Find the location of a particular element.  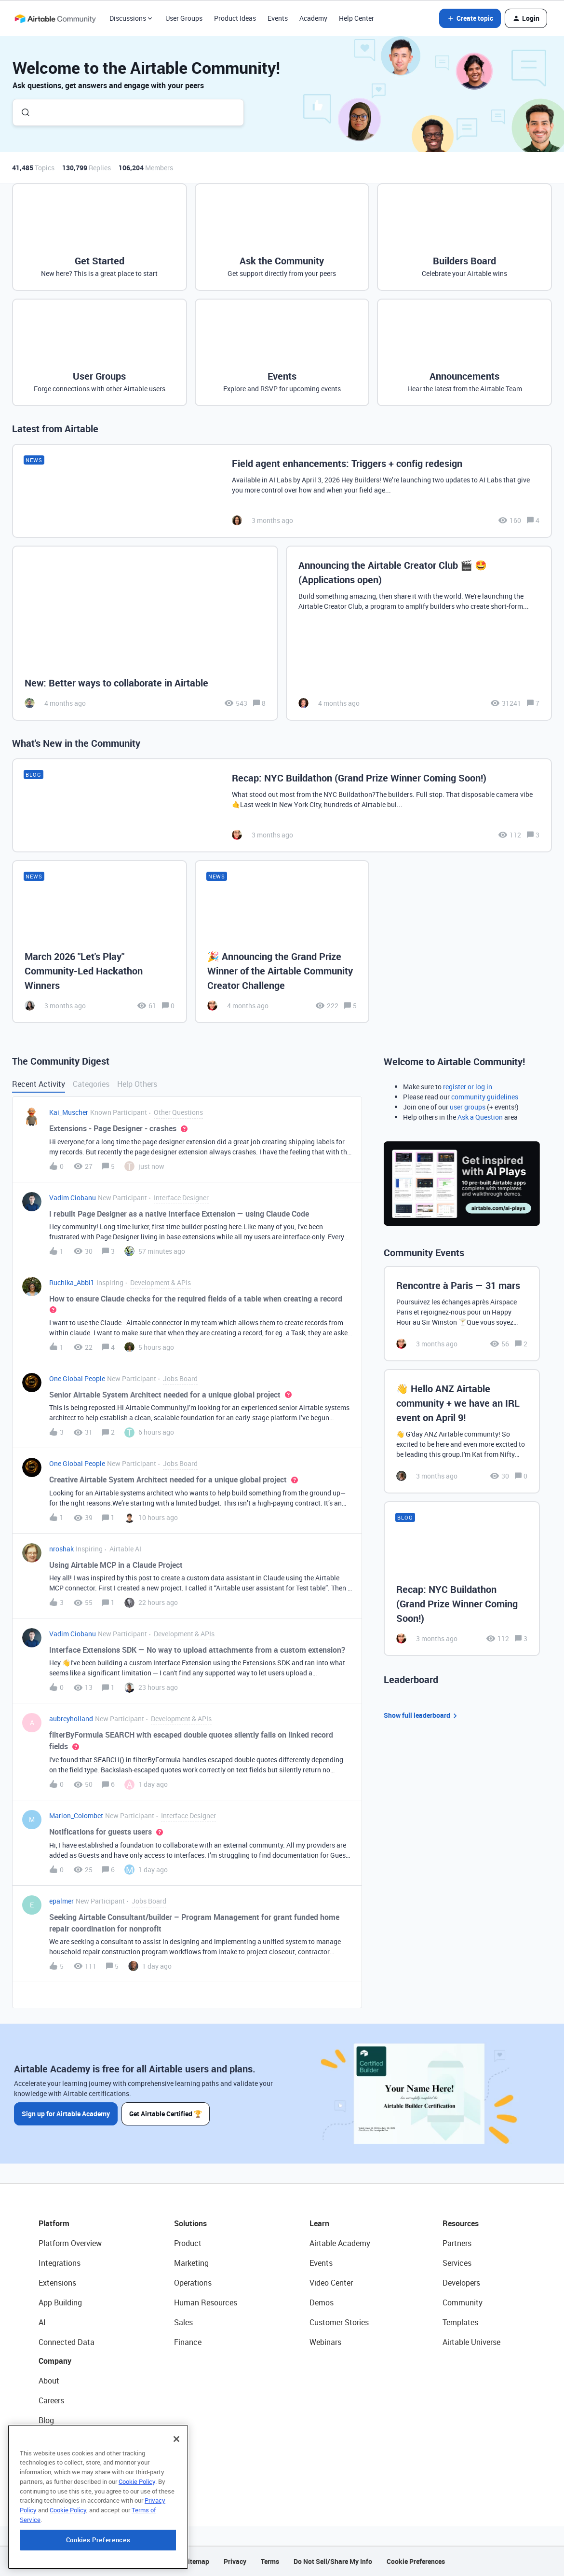

Integrations is located at coordinates (60, 2263).